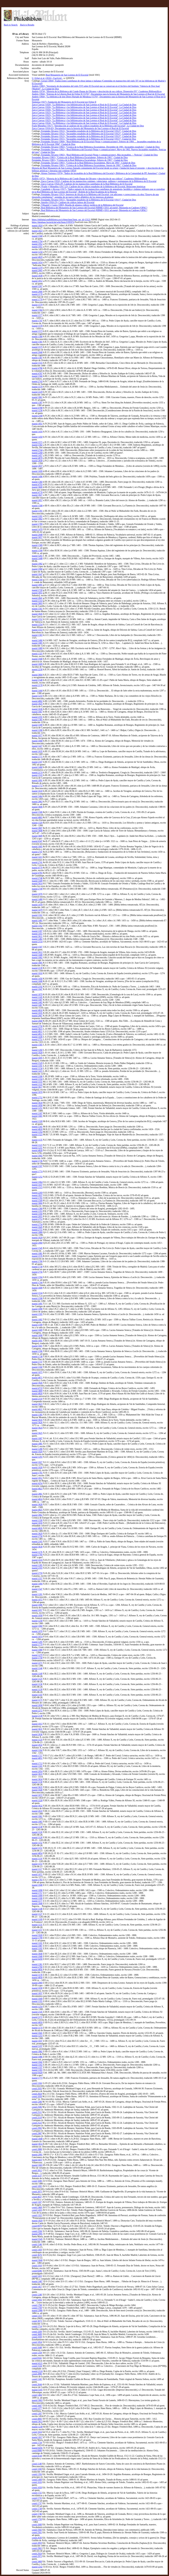 The height and width of the screenshot is (2576, 169). What do you see at coordinates (37, 1066) in the screenshot?
I see `manid 1191` at bounding box center [37, 1066].